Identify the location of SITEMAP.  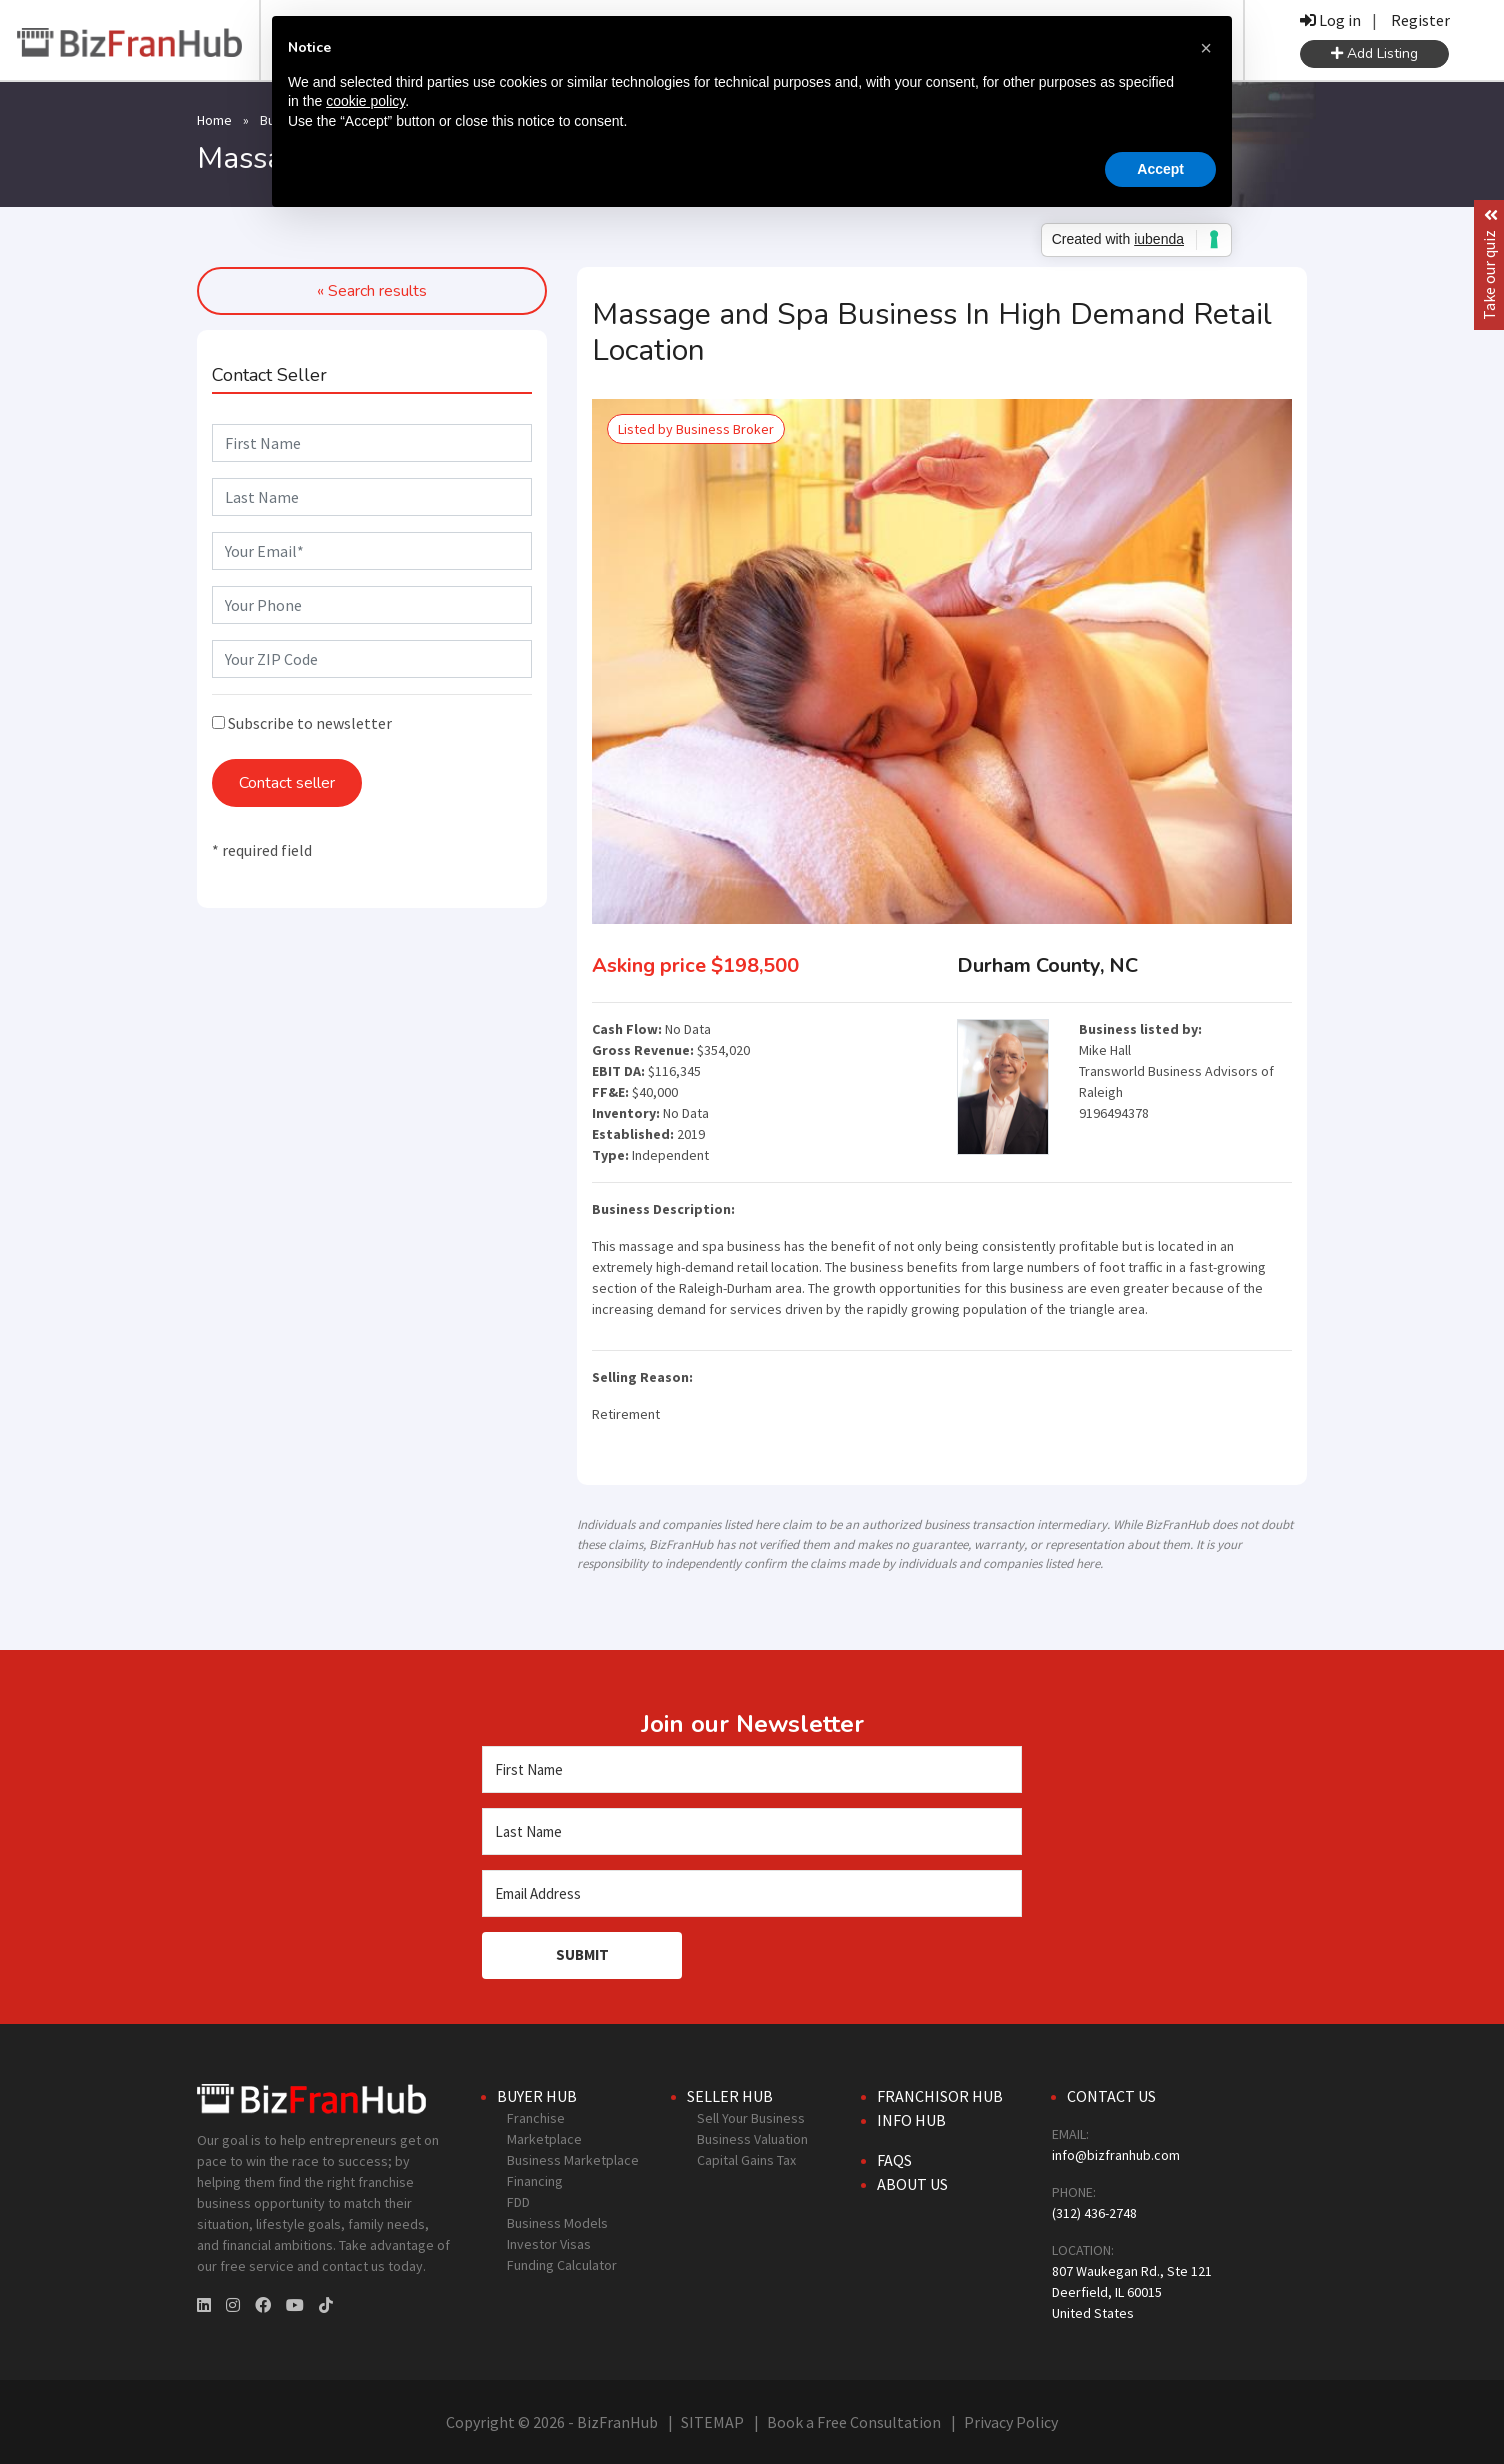
(712, 2422).